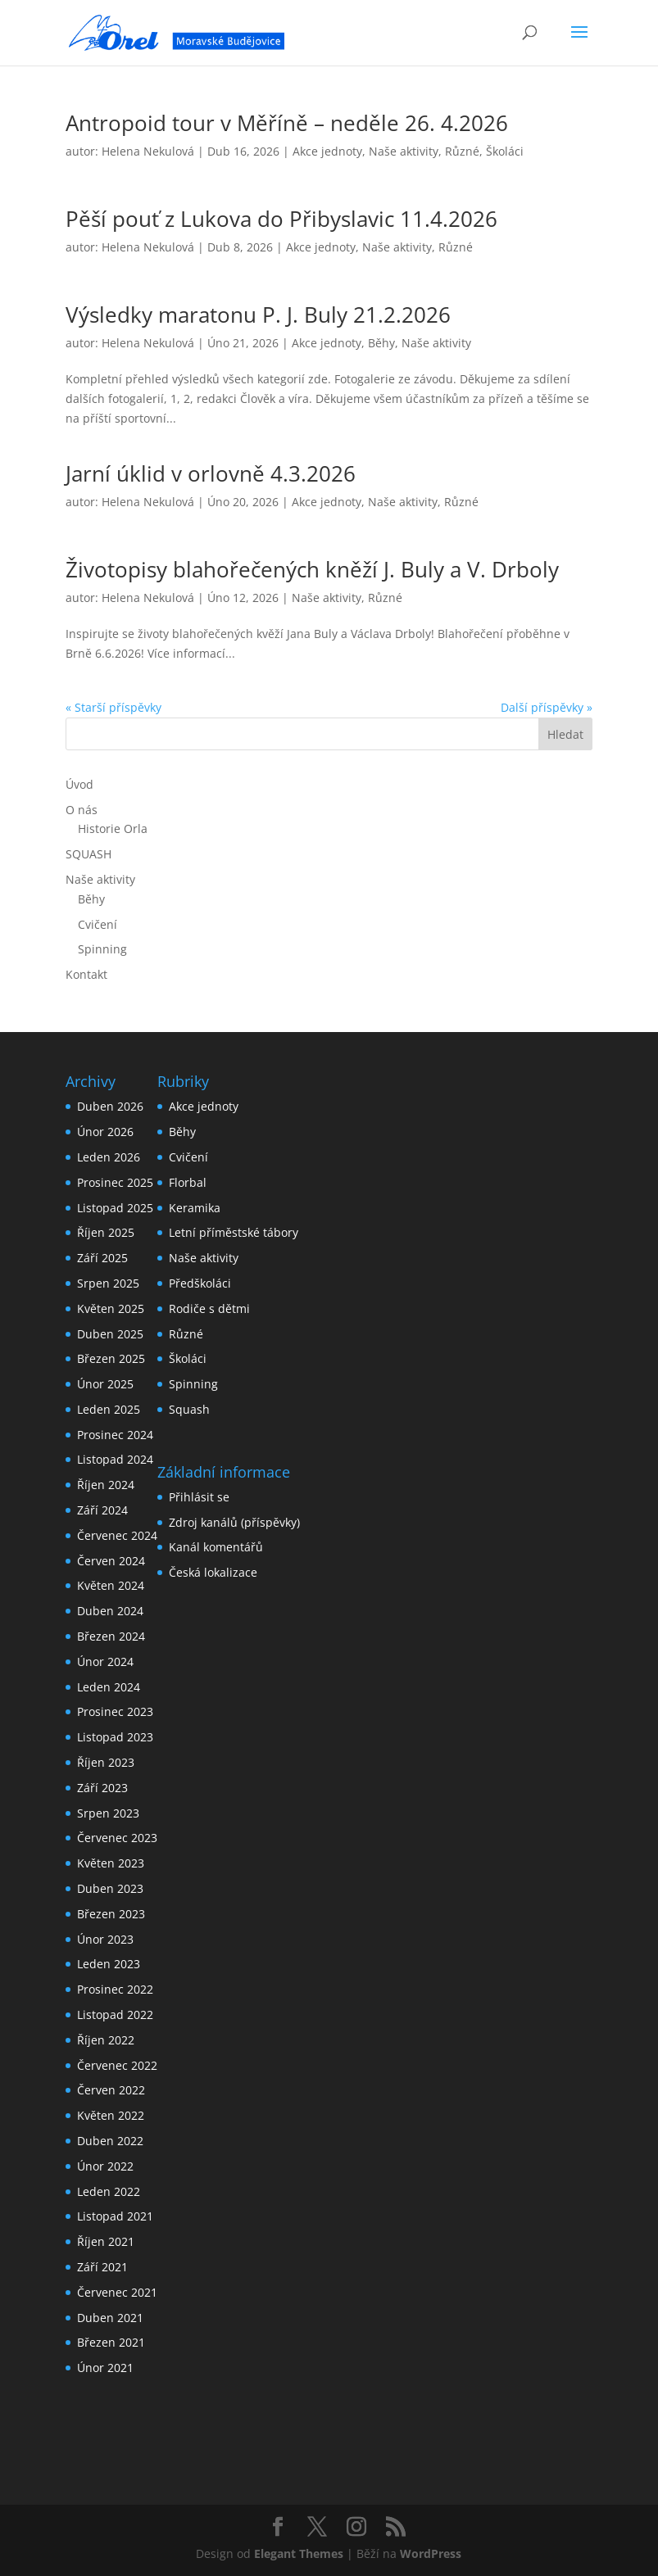 The image size is (658, 2576). What do you see at coordinates (108, 1813) in the screenshot?
I see `Srpen 2023` at bounding box center [108, 1813].